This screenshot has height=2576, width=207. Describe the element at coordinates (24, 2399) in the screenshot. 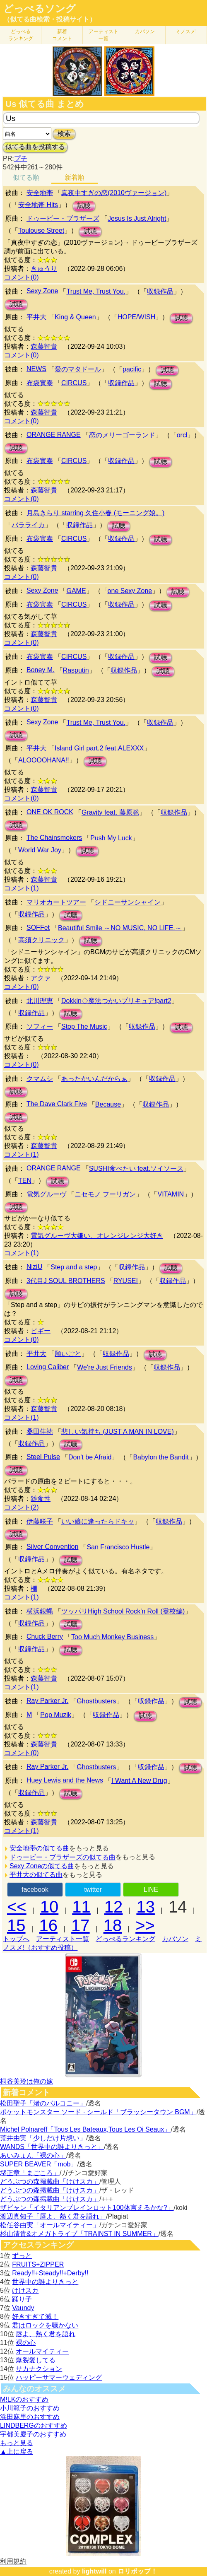

I see `M!LKのおすすめ` at that location.